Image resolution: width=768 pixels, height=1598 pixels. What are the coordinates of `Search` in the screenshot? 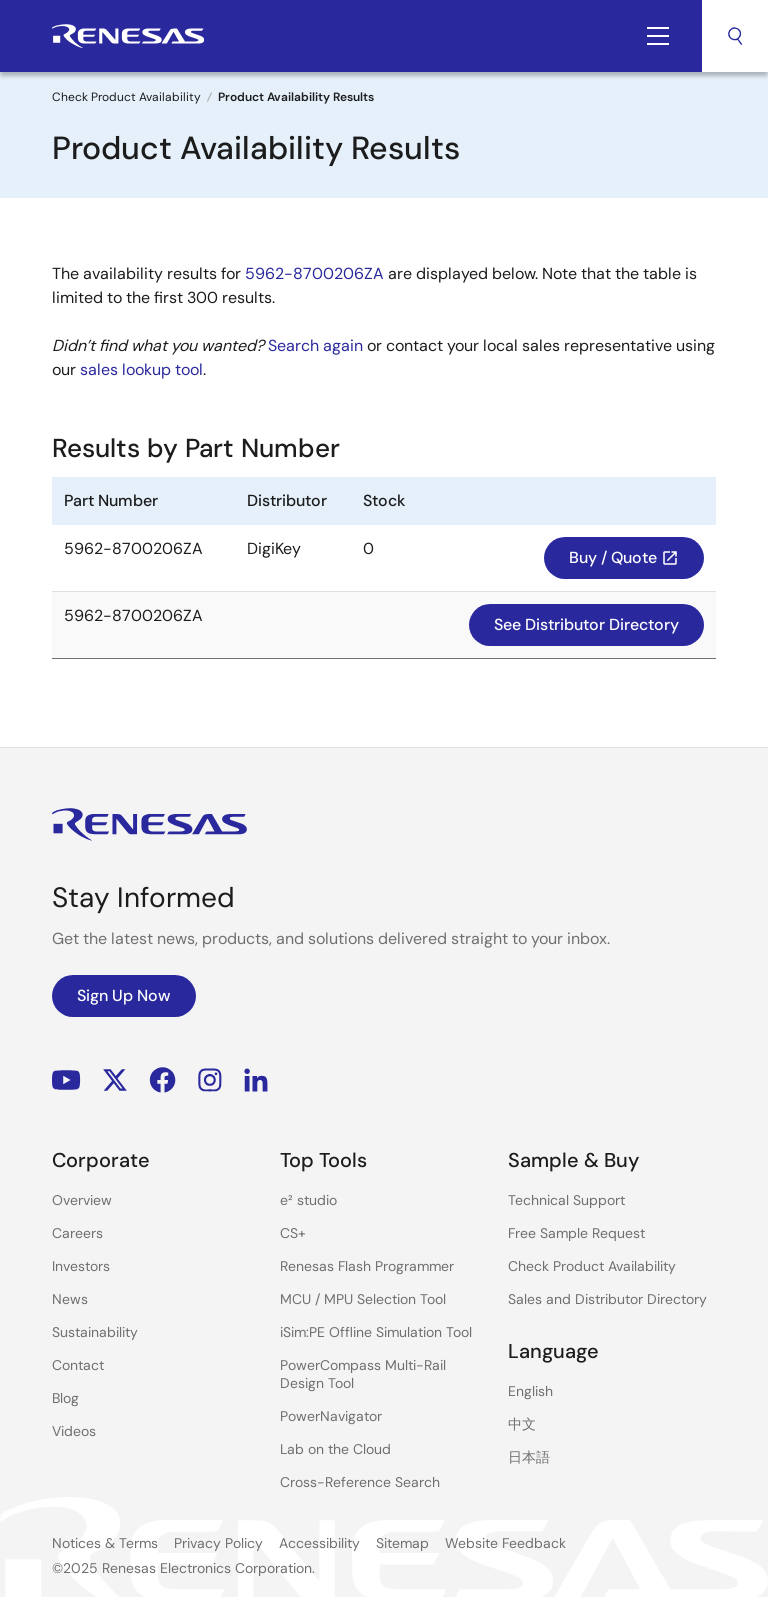 It's located at (735, 36).